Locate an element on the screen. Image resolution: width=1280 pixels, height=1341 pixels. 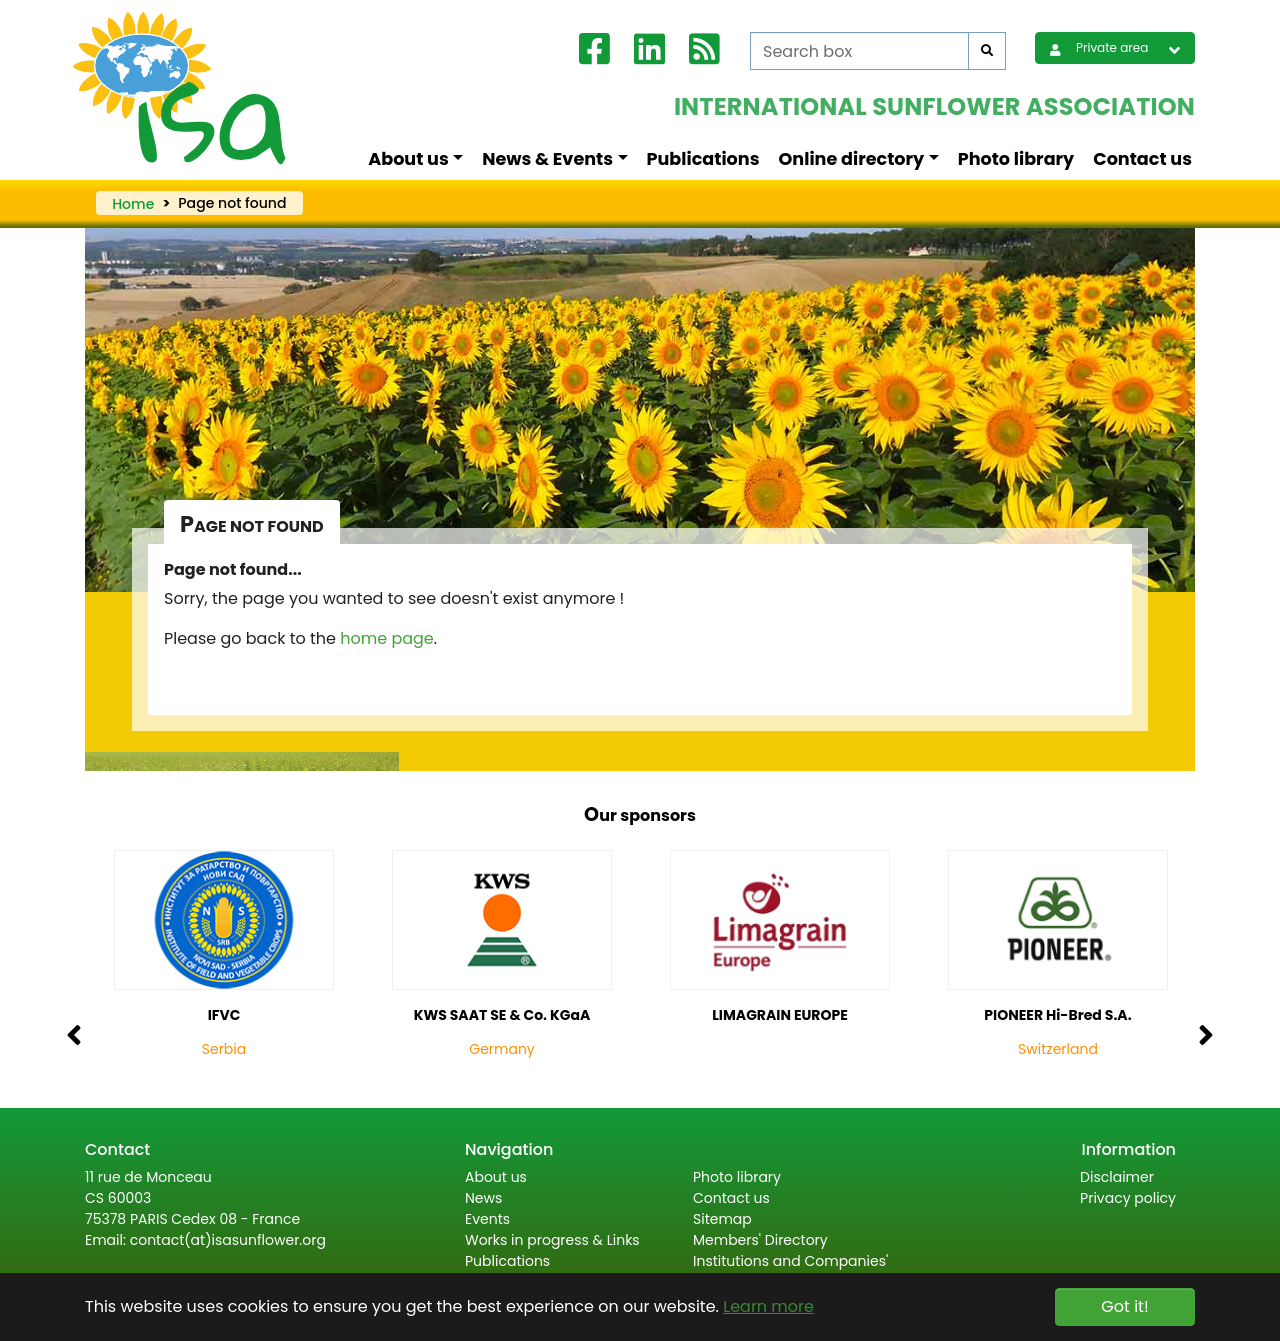
News & Events is located at coordinates (547, 159).